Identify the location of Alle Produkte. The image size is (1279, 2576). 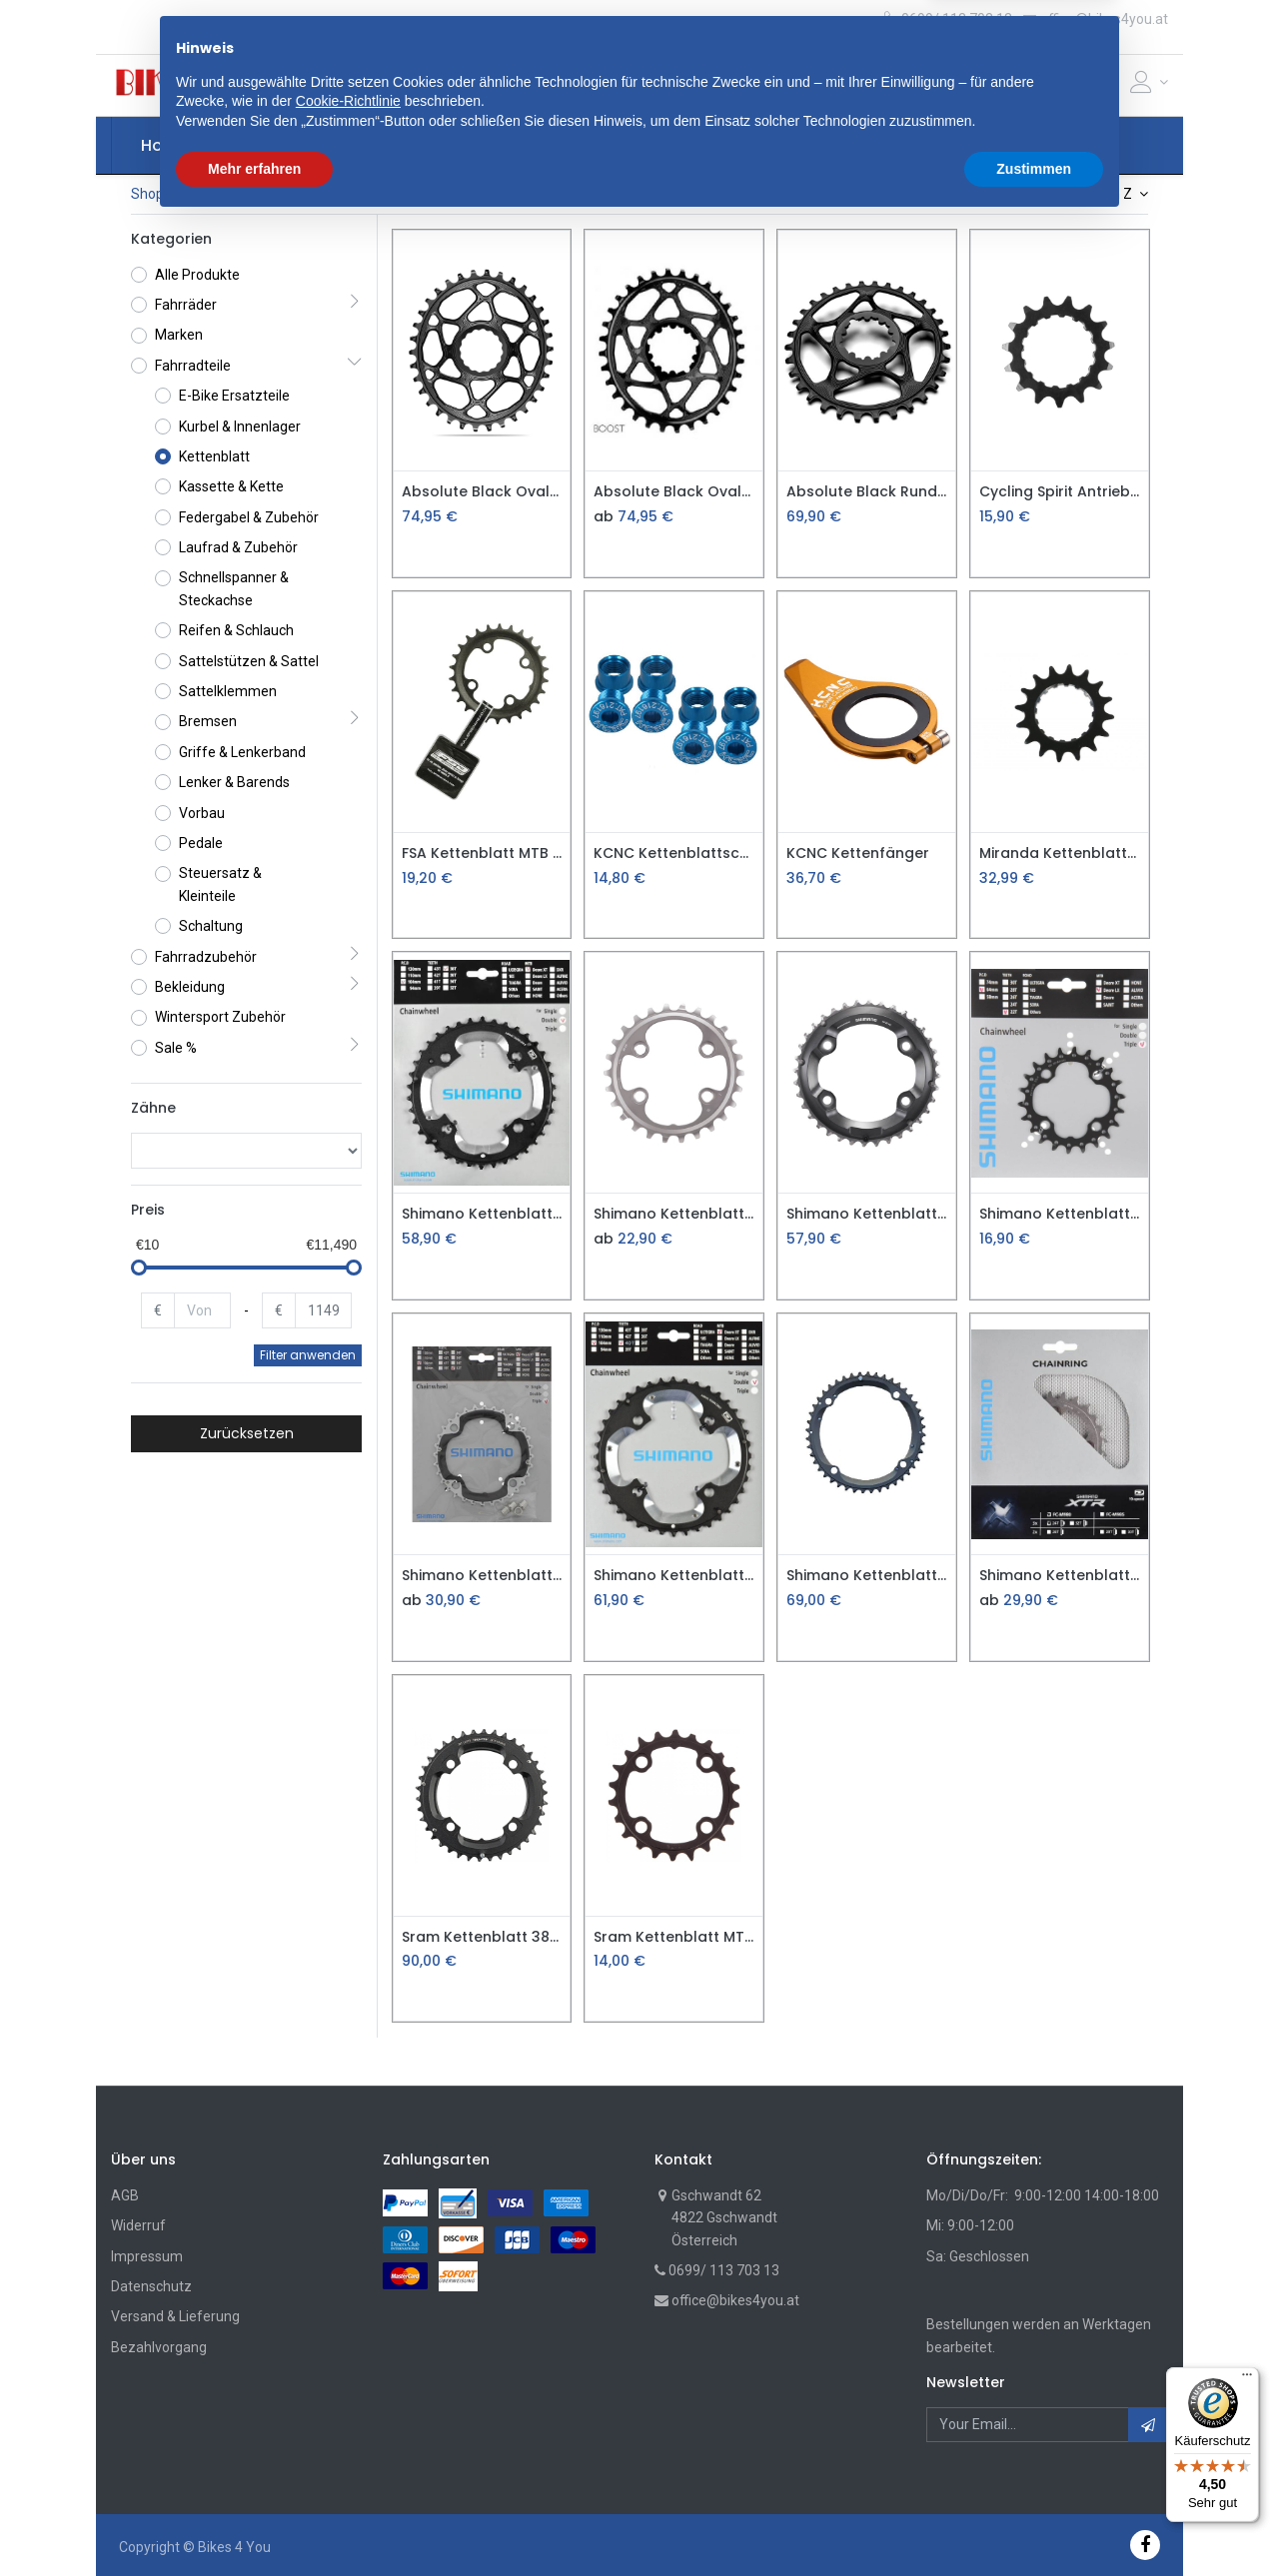
(197, 275).